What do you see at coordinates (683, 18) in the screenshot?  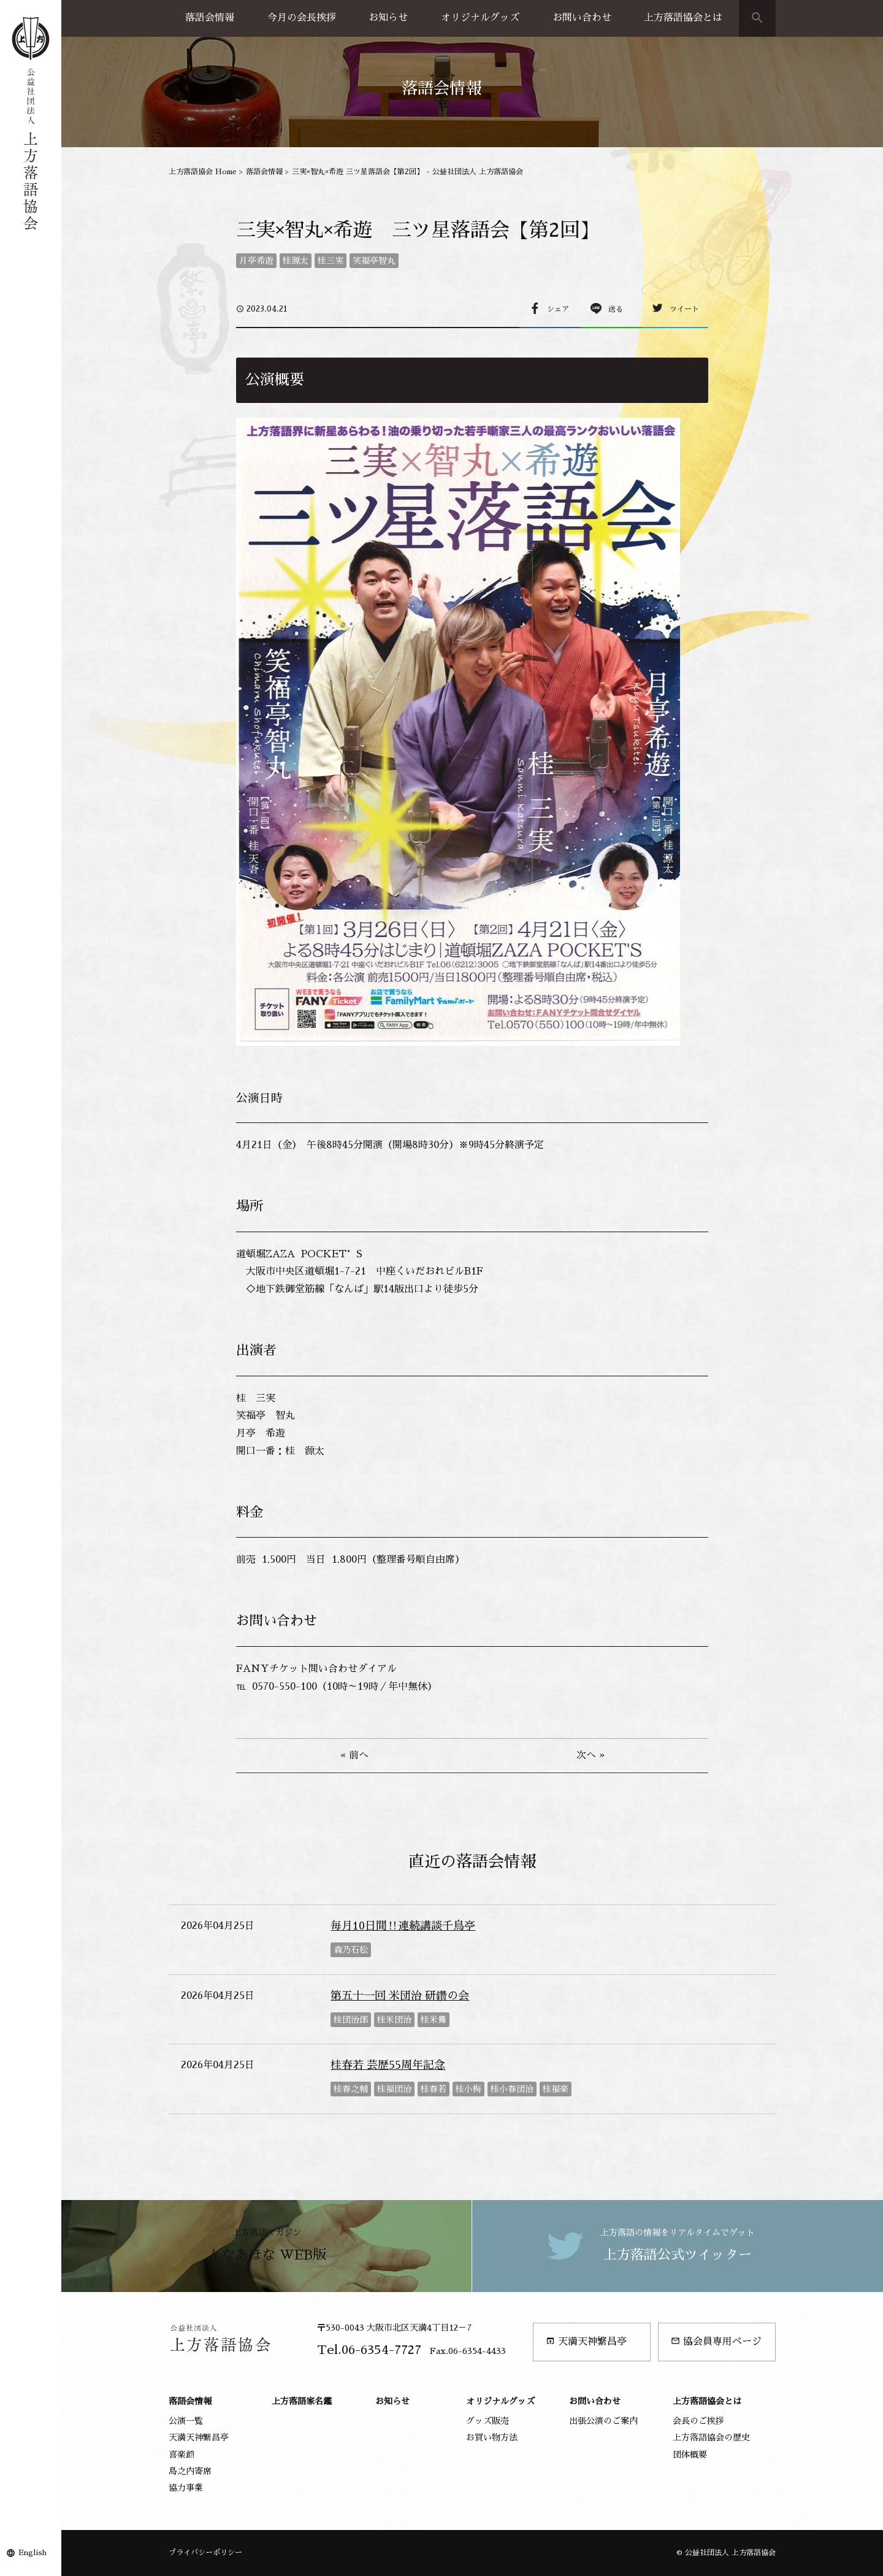 I see `上方落語協会とは` at bounding box center [683, 18].